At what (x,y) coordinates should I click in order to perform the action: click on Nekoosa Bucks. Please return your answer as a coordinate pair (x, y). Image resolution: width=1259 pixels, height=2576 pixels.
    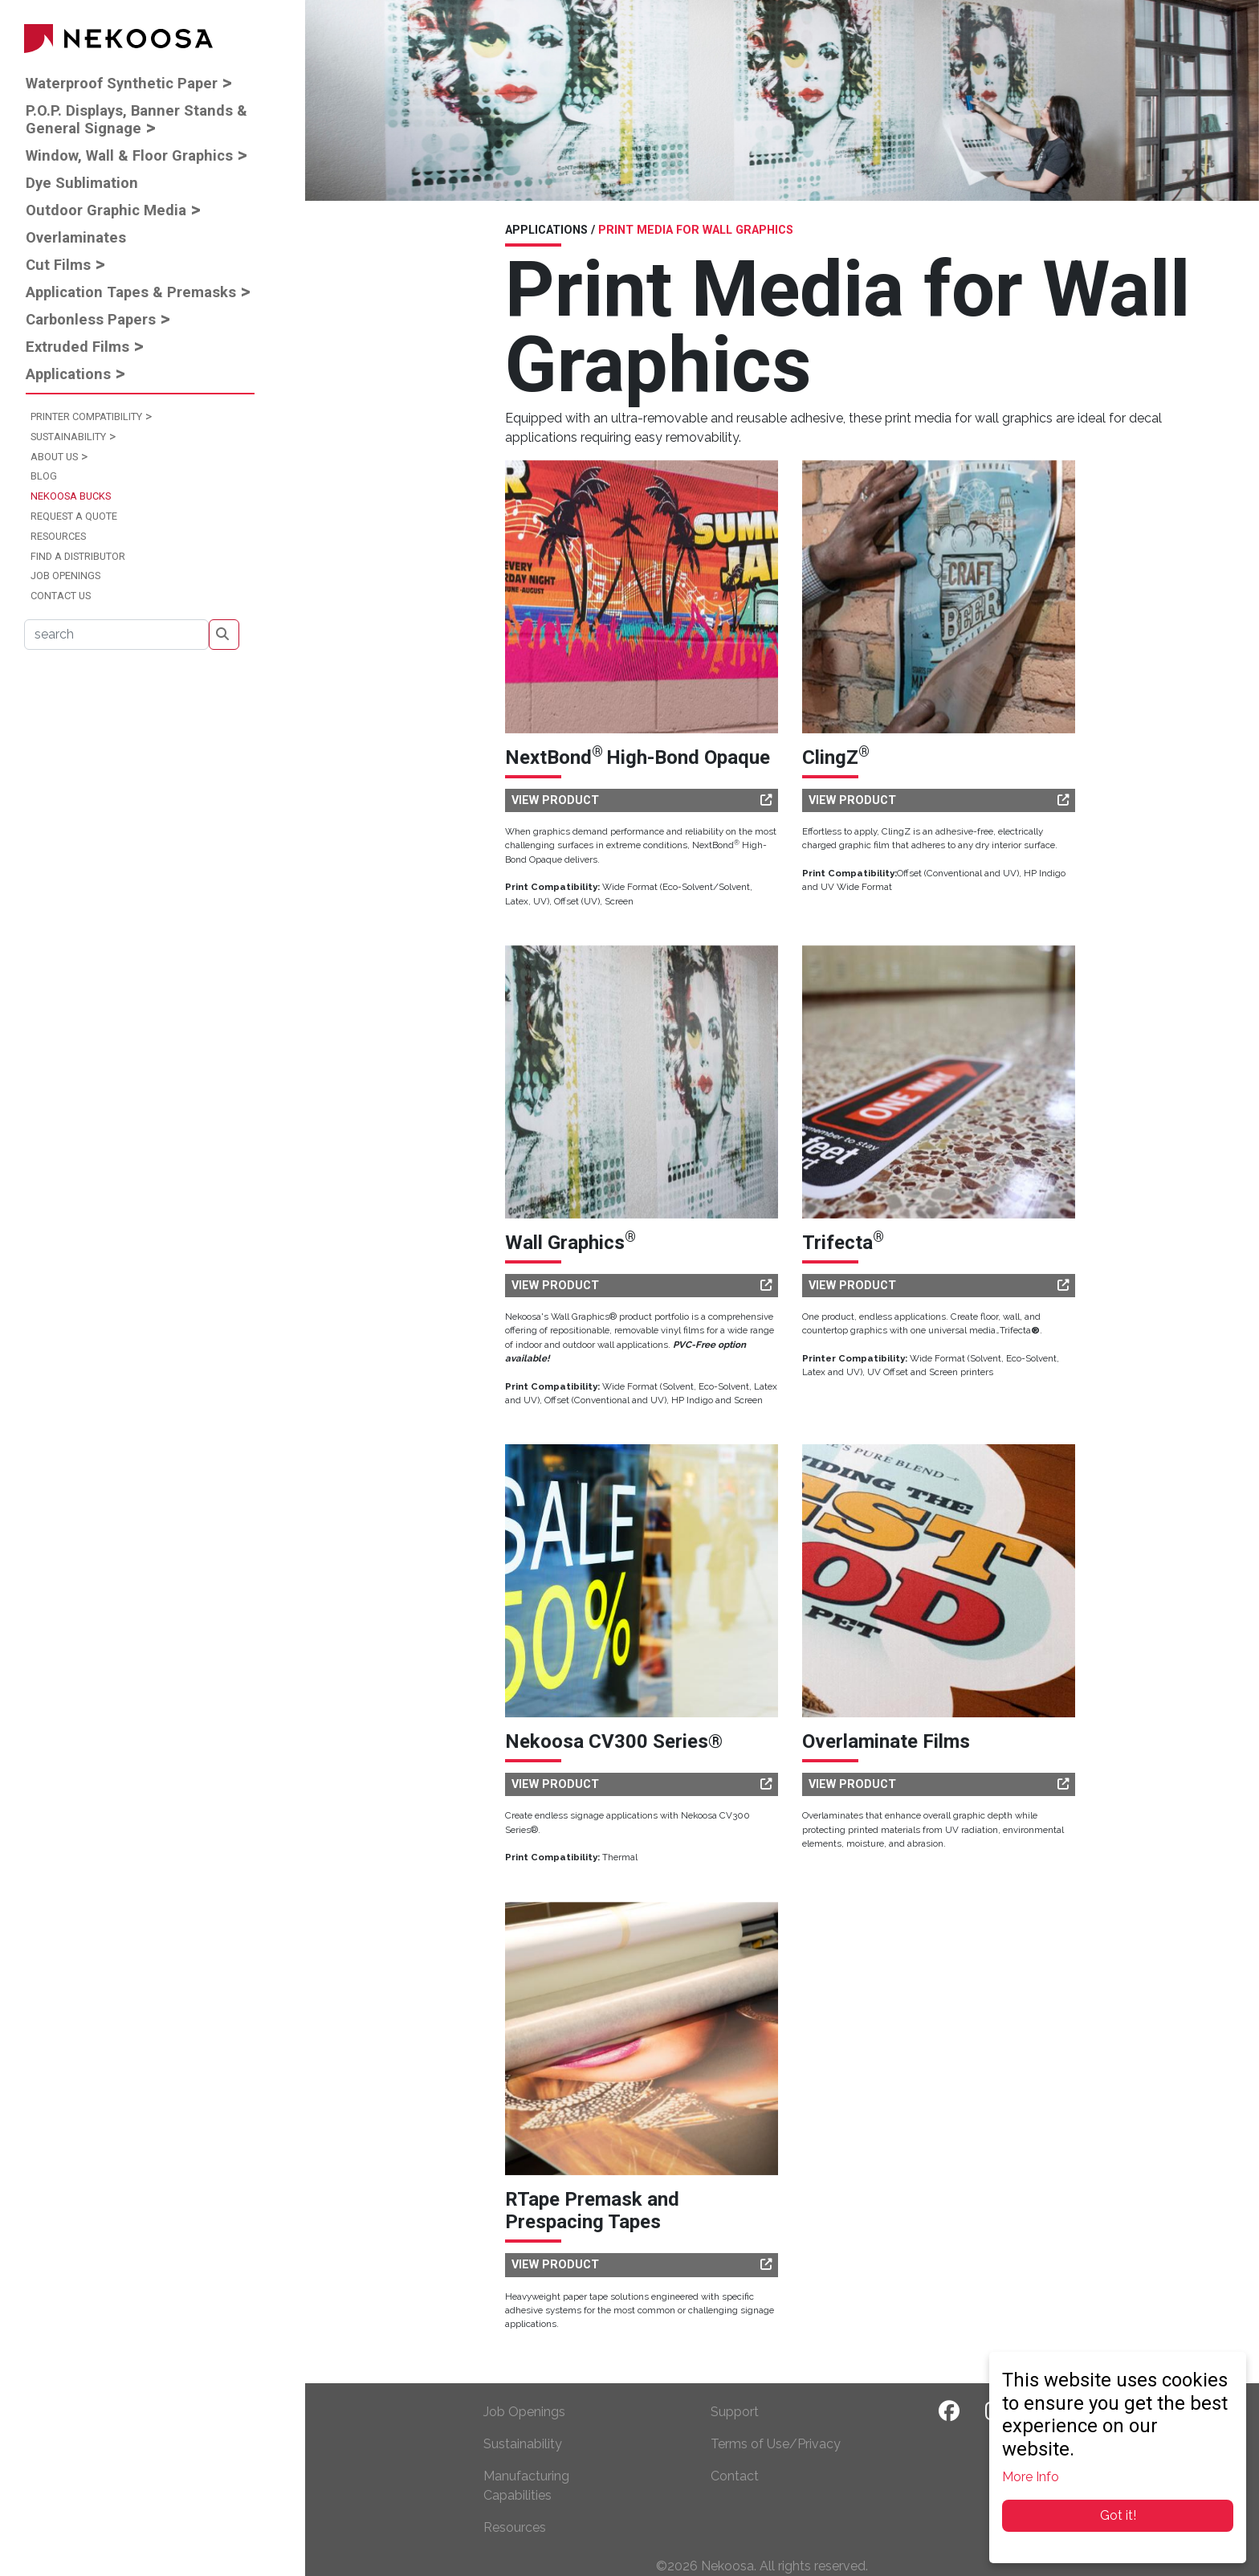
    Looking at the image, I should click on (71, 496).